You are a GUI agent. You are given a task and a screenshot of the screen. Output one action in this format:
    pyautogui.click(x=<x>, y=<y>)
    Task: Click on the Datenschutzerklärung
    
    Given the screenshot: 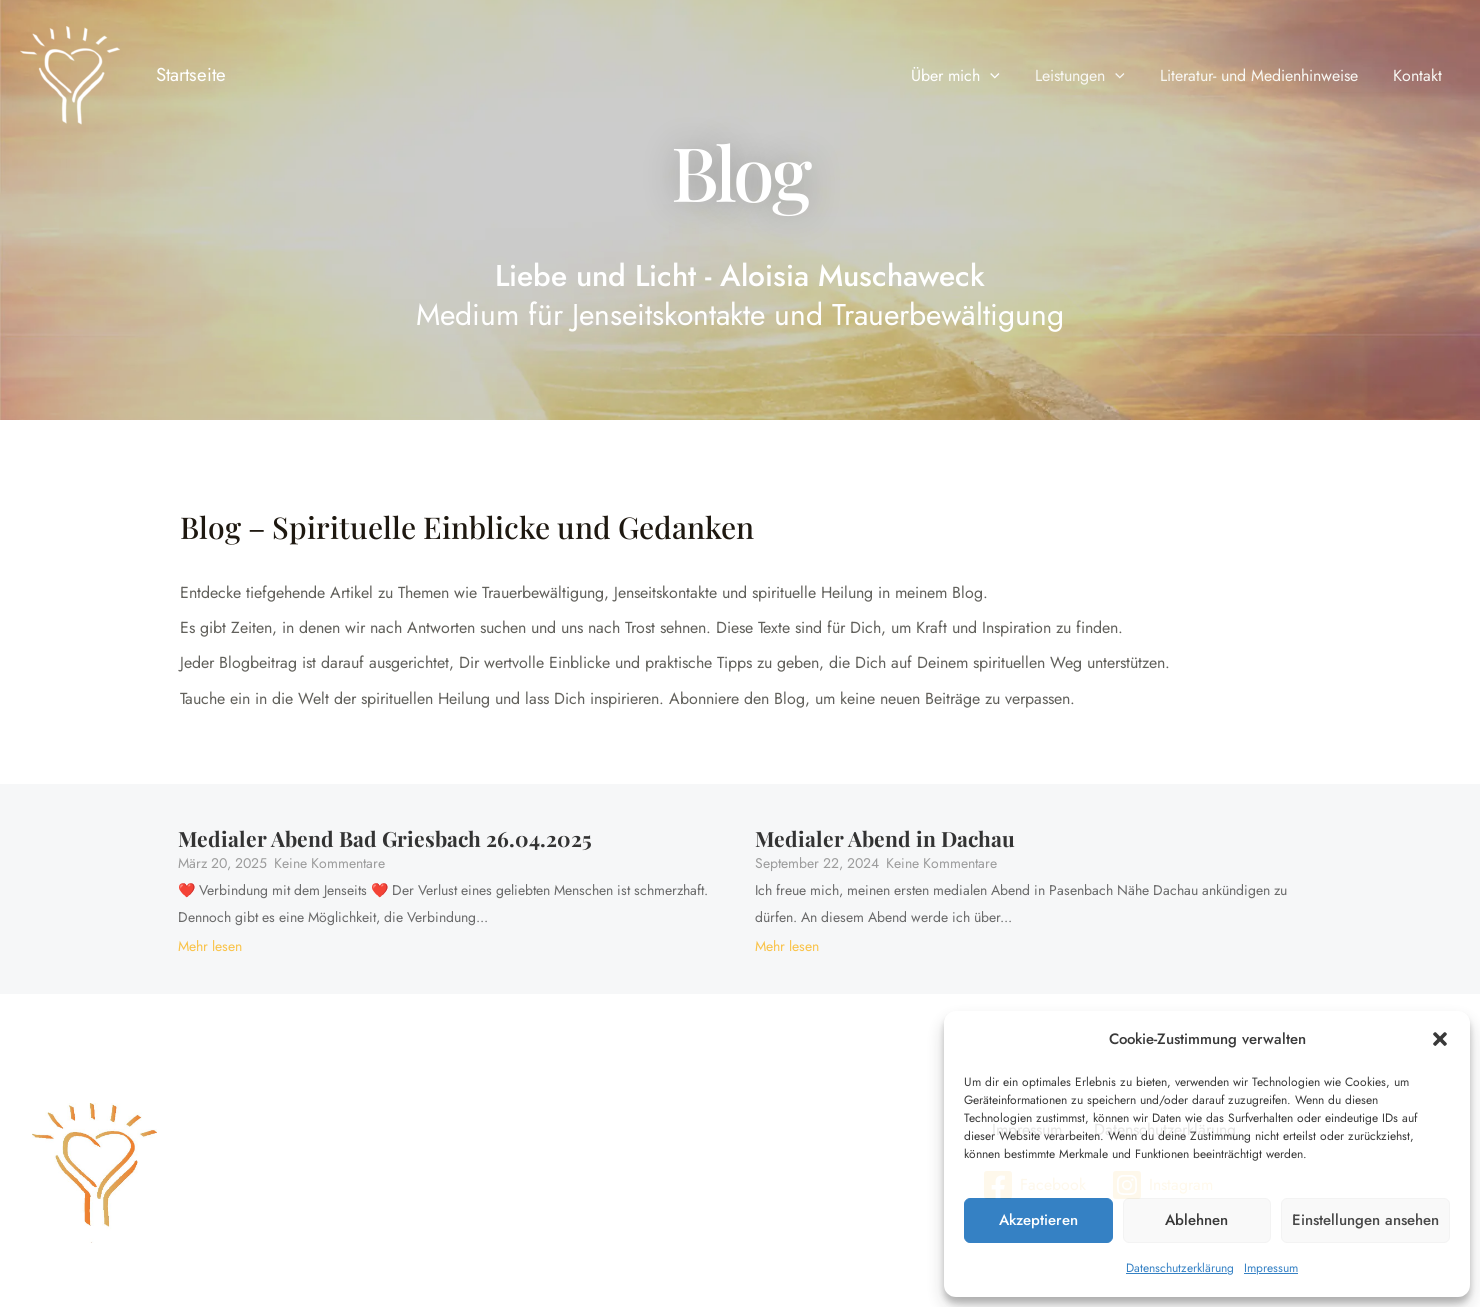 What is the action you would take?
    pyautogui.click(x=1180, y=1268)
    